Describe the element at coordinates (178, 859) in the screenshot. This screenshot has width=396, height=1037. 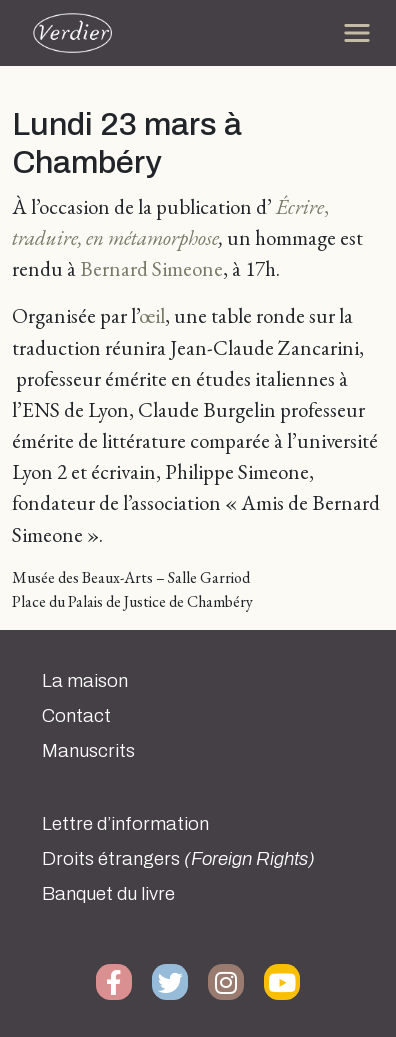
I see `Droits étrangers` at that location.